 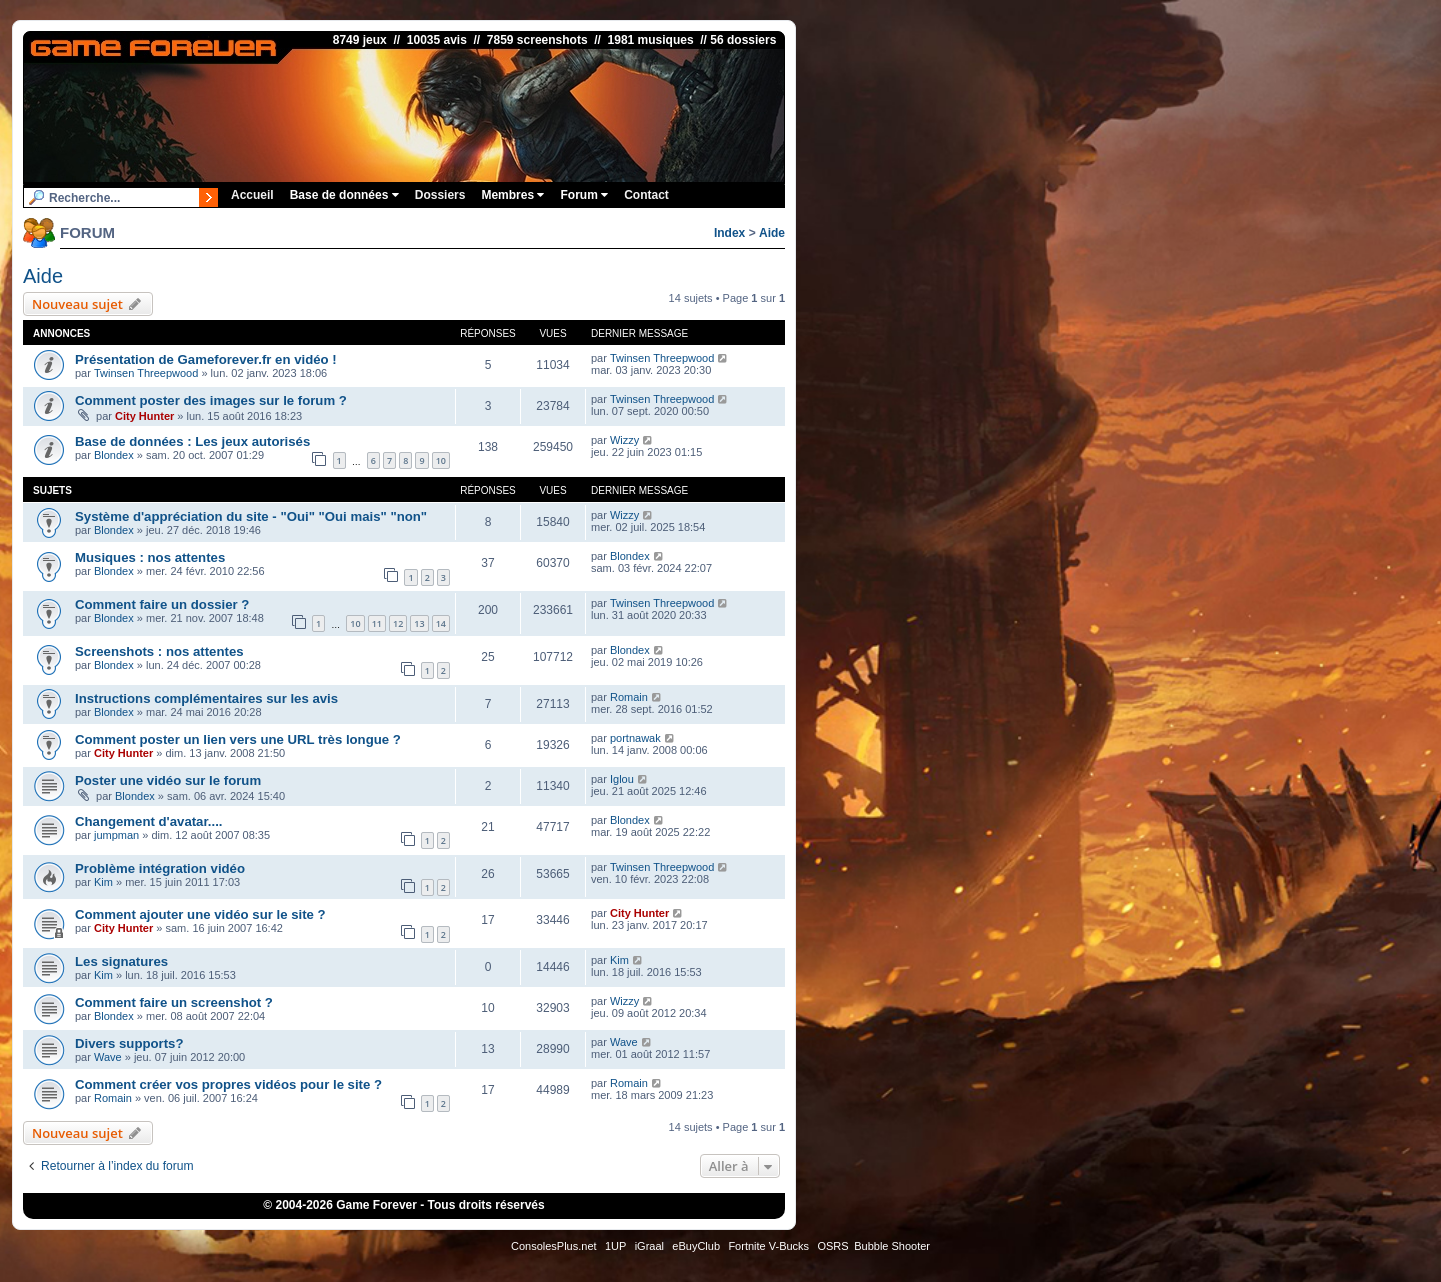 What do you see at coordinates (729, 233) in the screenshot?
I see `Index` at bounding box center [729, 233].